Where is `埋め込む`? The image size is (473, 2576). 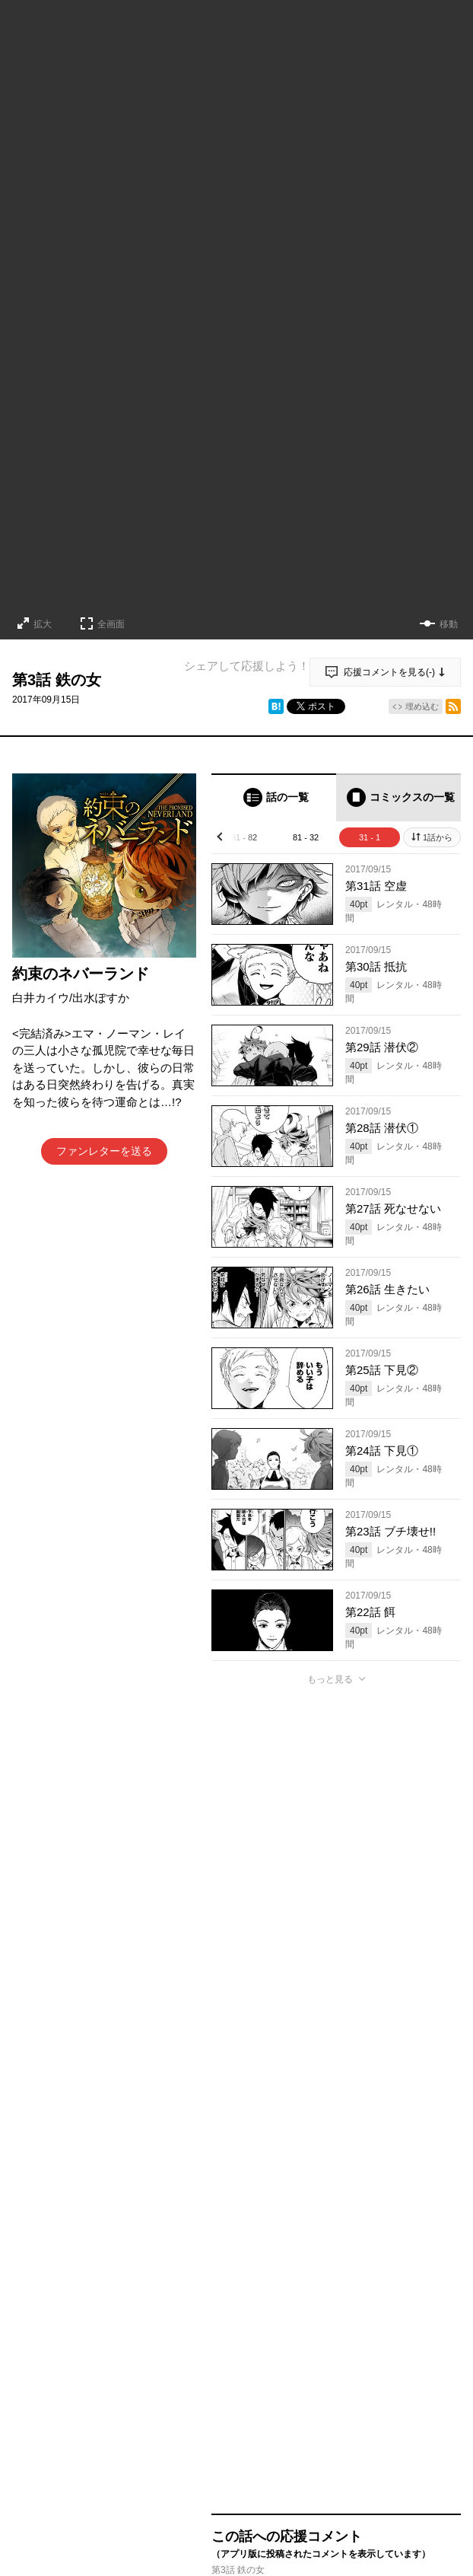 埋め込む is located at coordinates (422, 706).